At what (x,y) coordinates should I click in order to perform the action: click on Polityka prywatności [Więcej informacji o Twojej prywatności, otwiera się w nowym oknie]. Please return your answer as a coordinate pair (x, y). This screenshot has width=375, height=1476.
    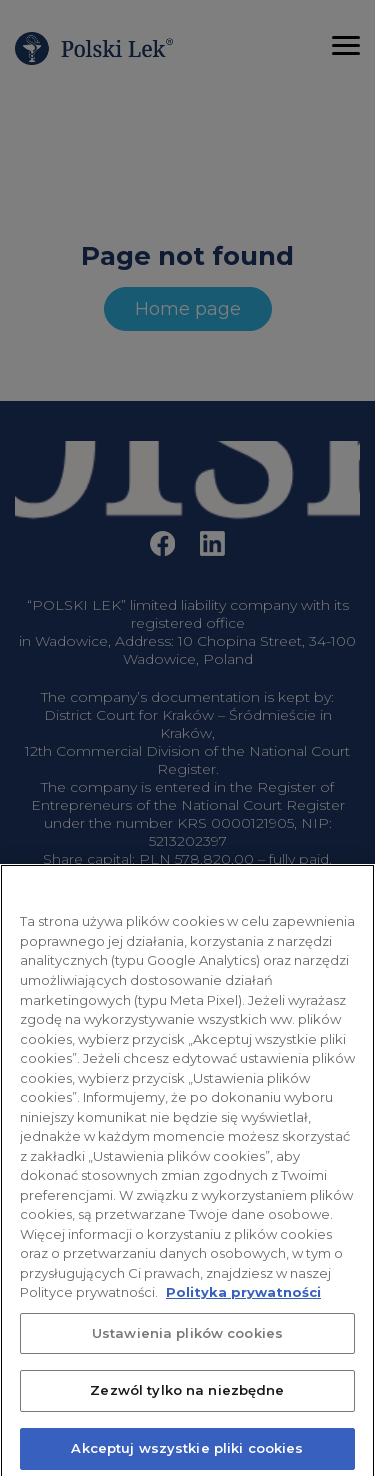
    Looking at the image, I should click on (243, 1302).